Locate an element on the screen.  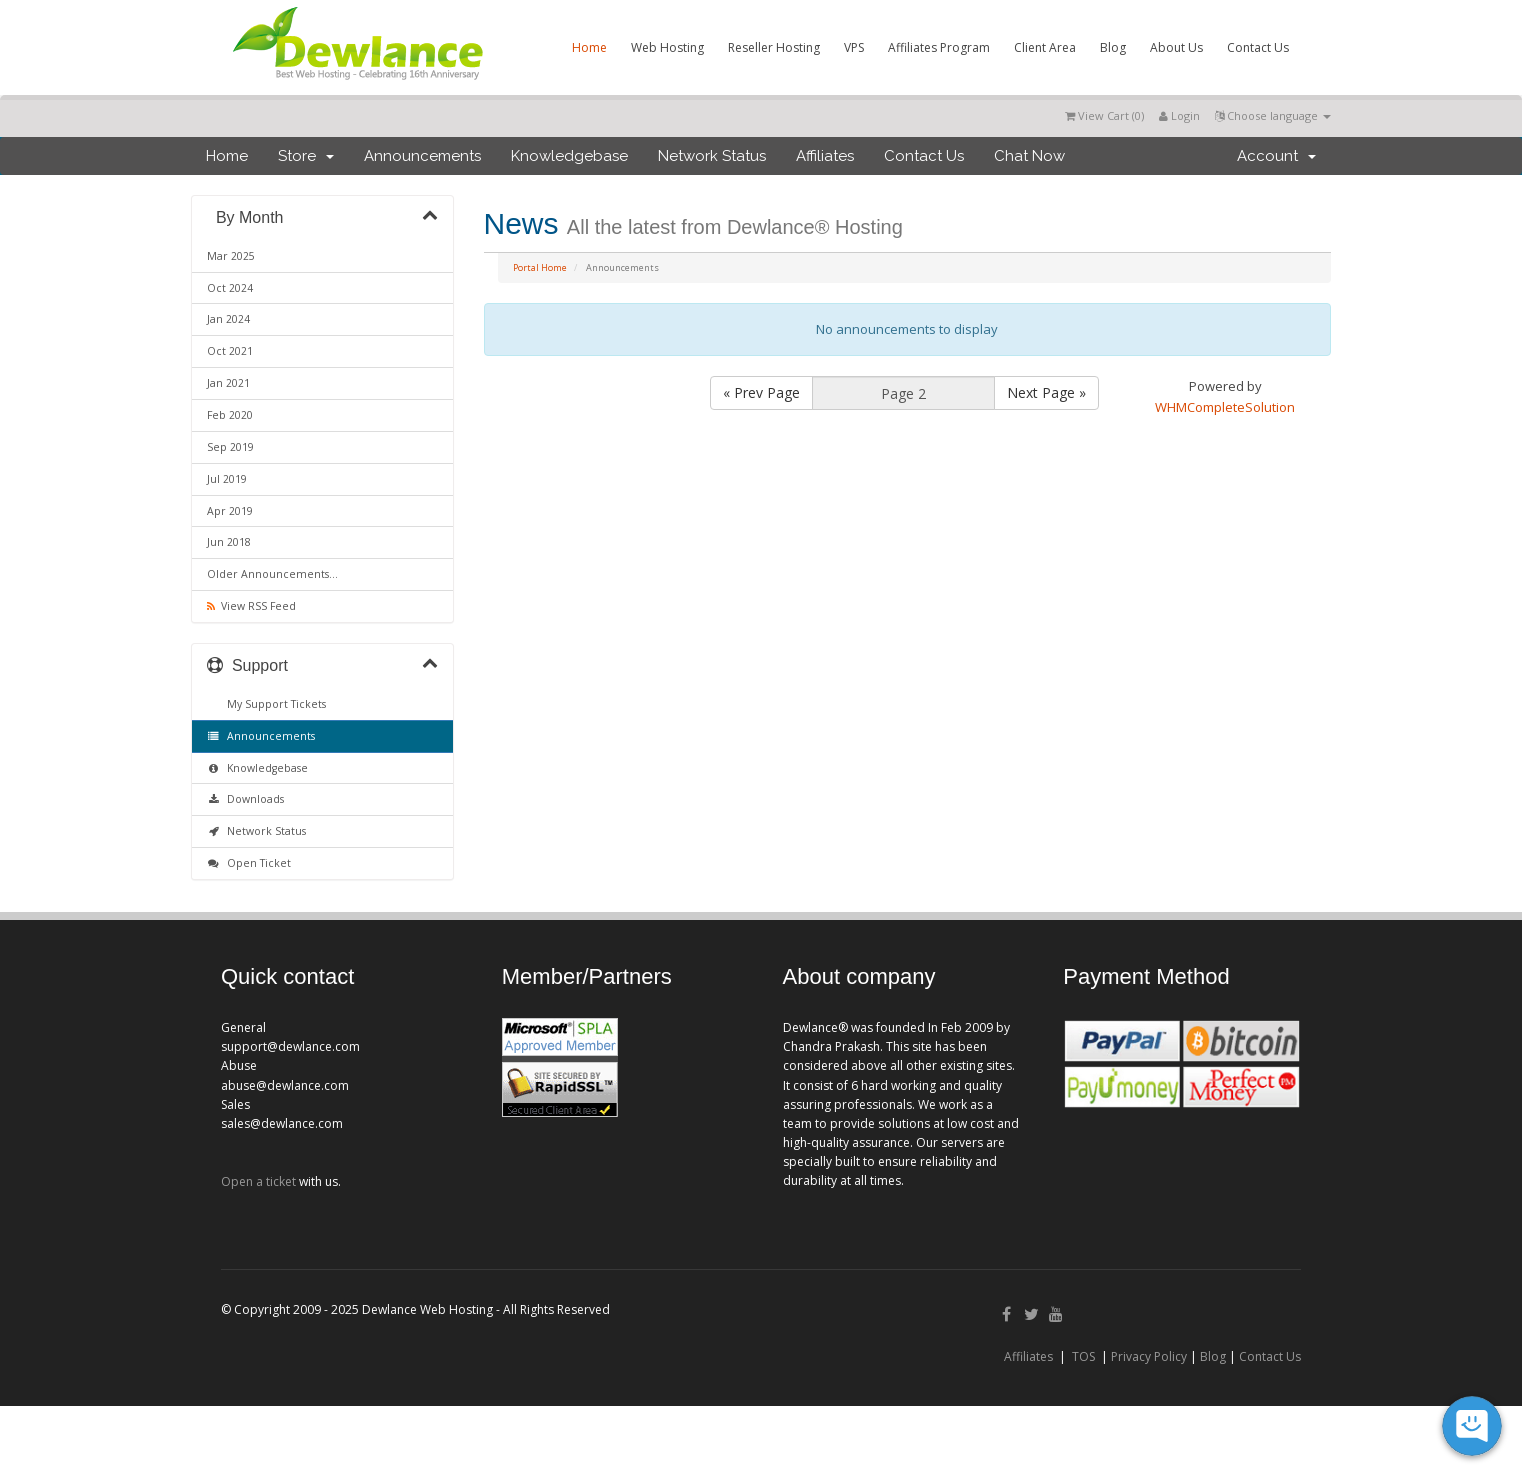
Portal Home is located at coordinates (540, 267).